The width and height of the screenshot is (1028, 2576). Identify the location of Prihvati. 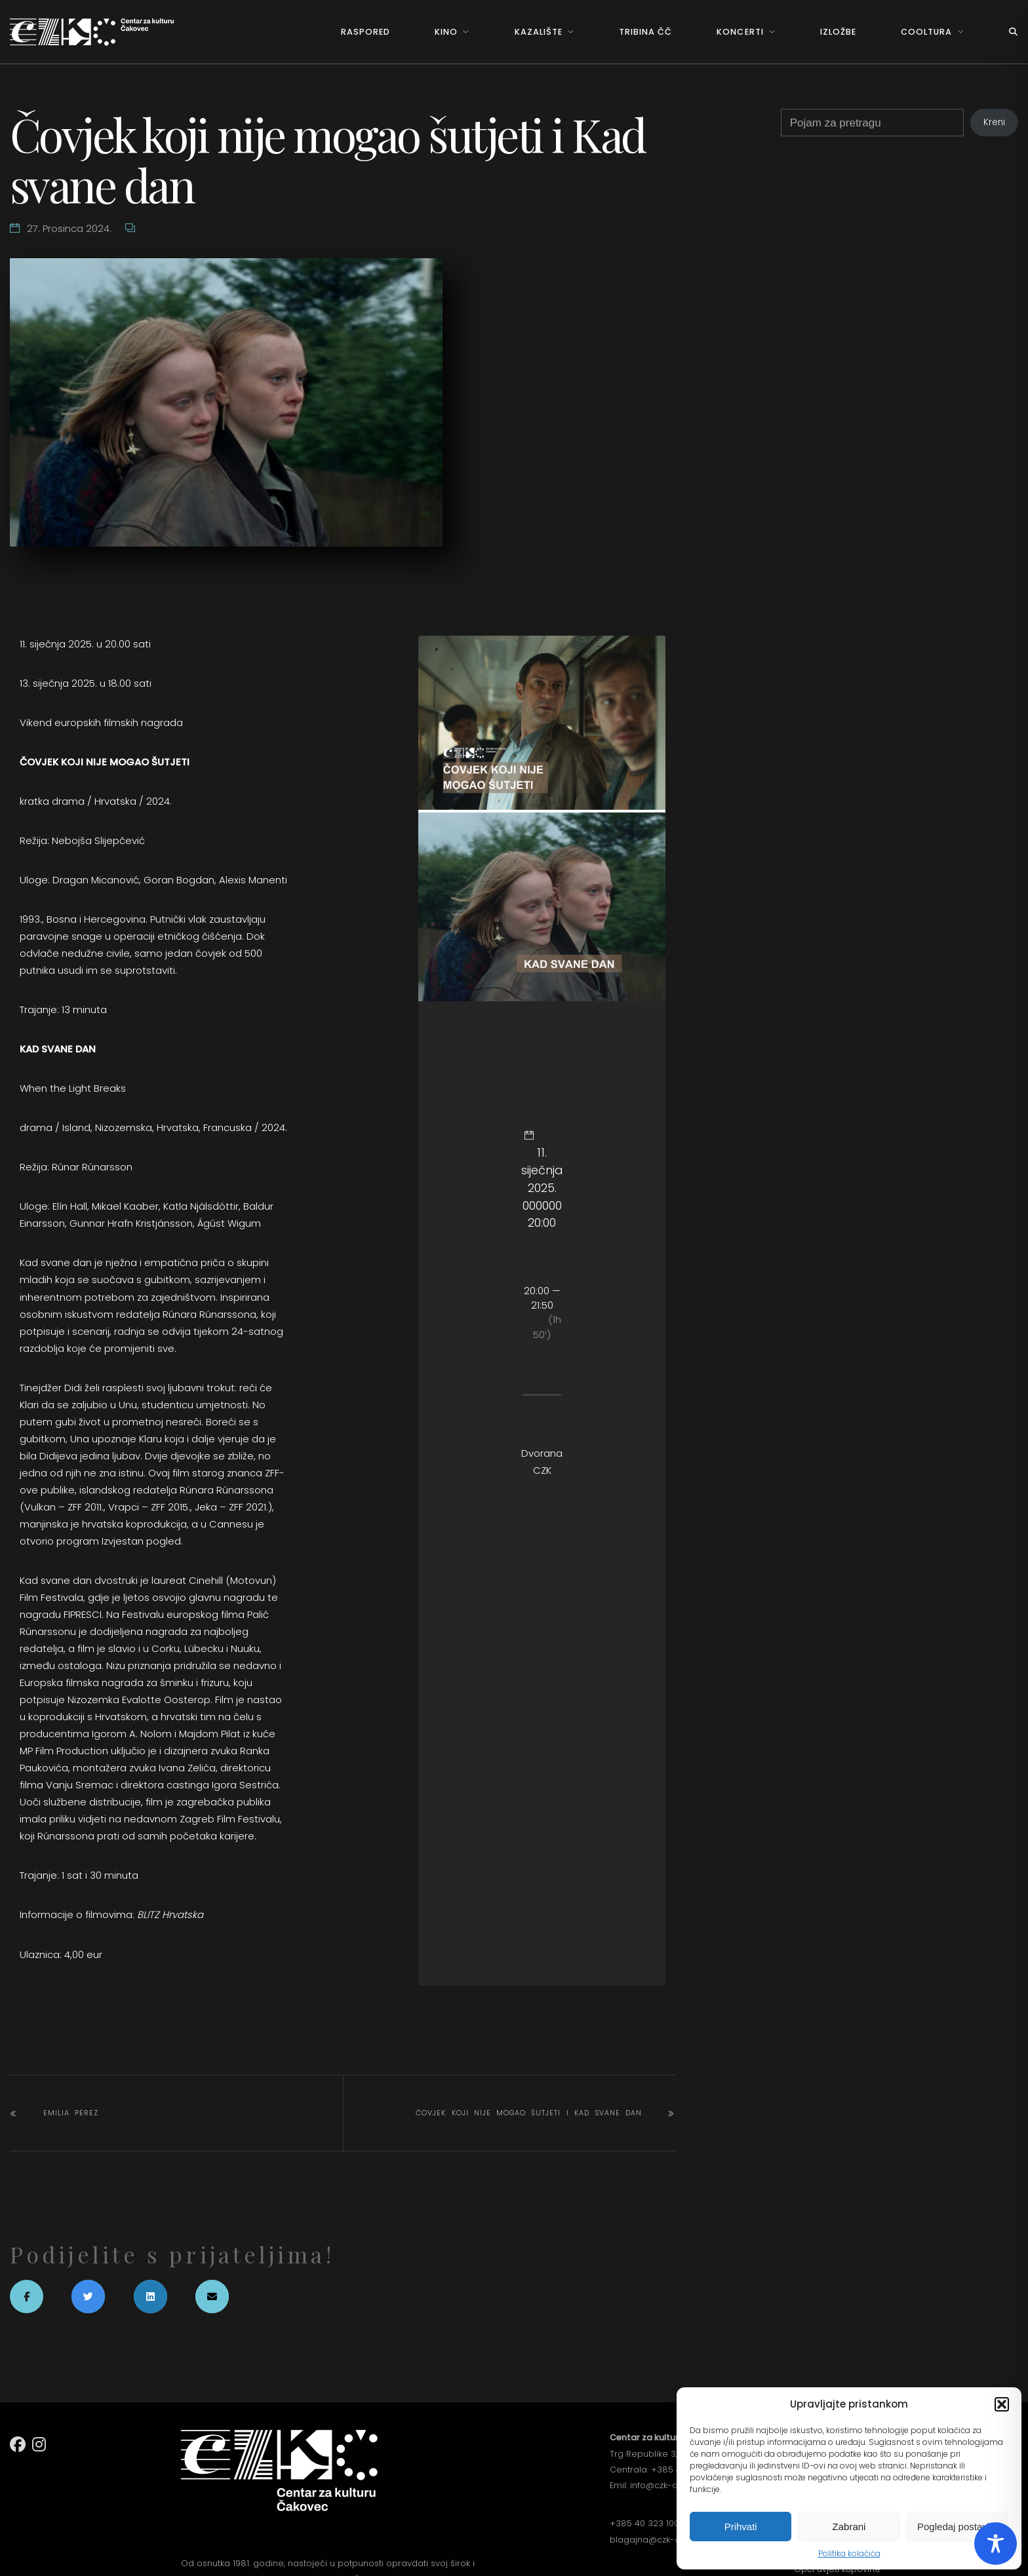
(740, 2526).